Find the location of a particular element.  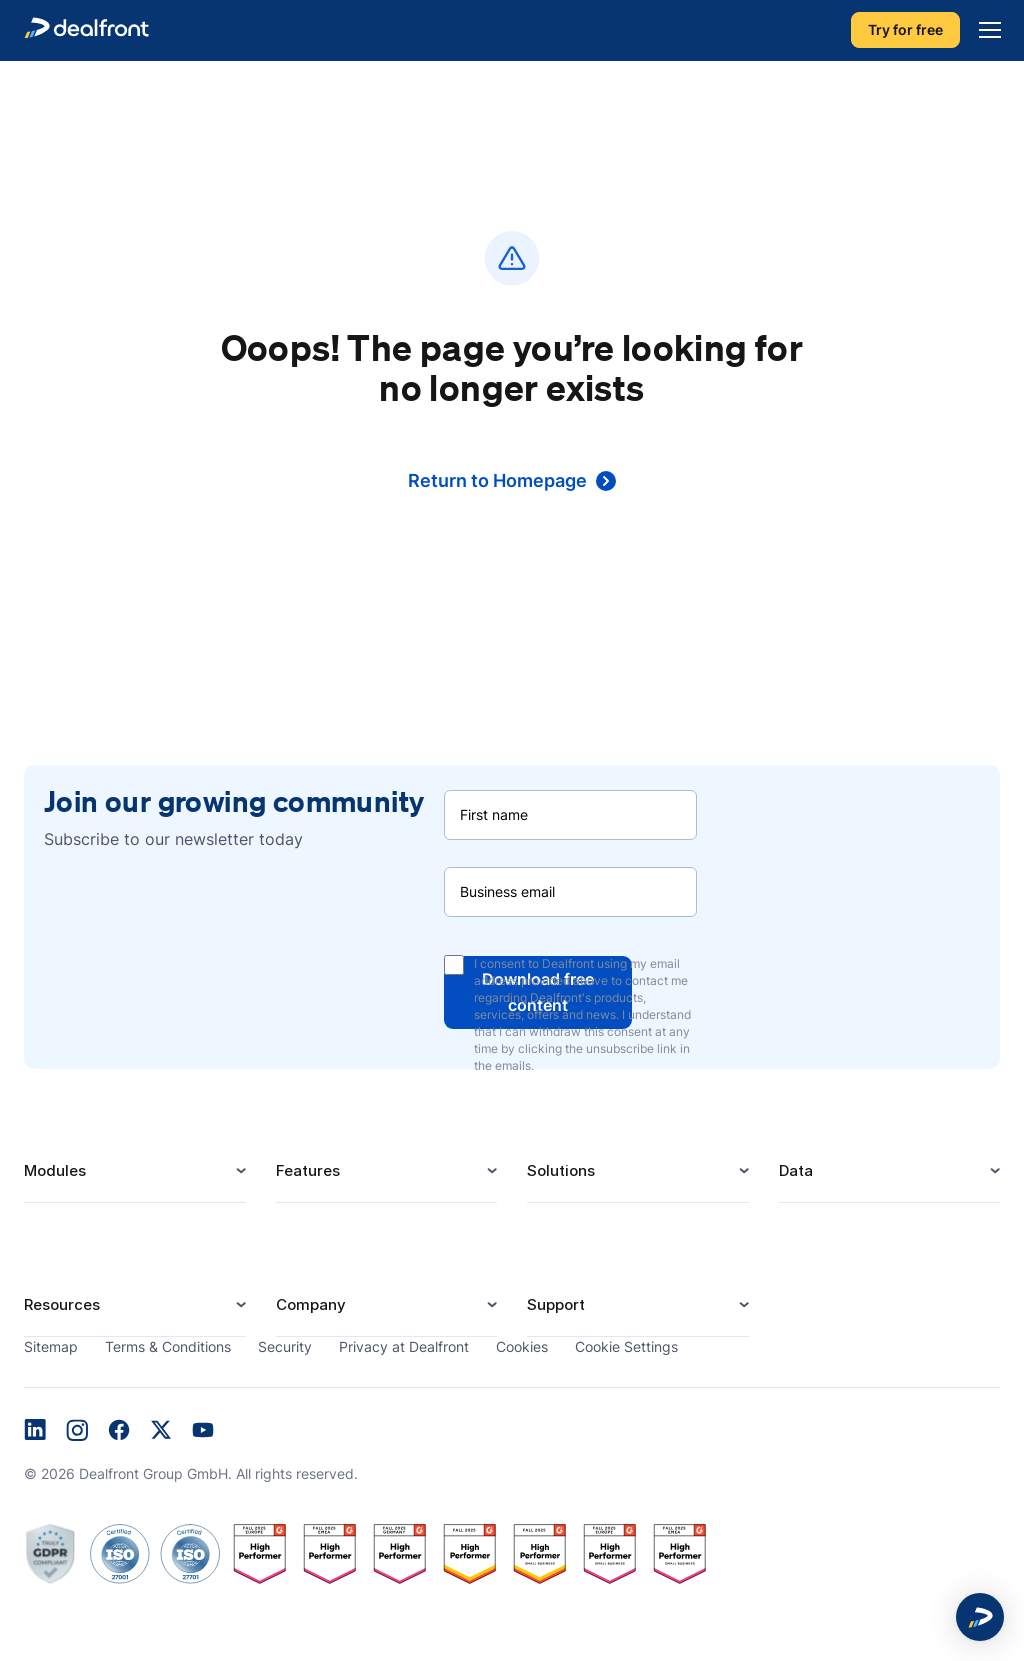

[button] is located at coordinates (980, 1617).